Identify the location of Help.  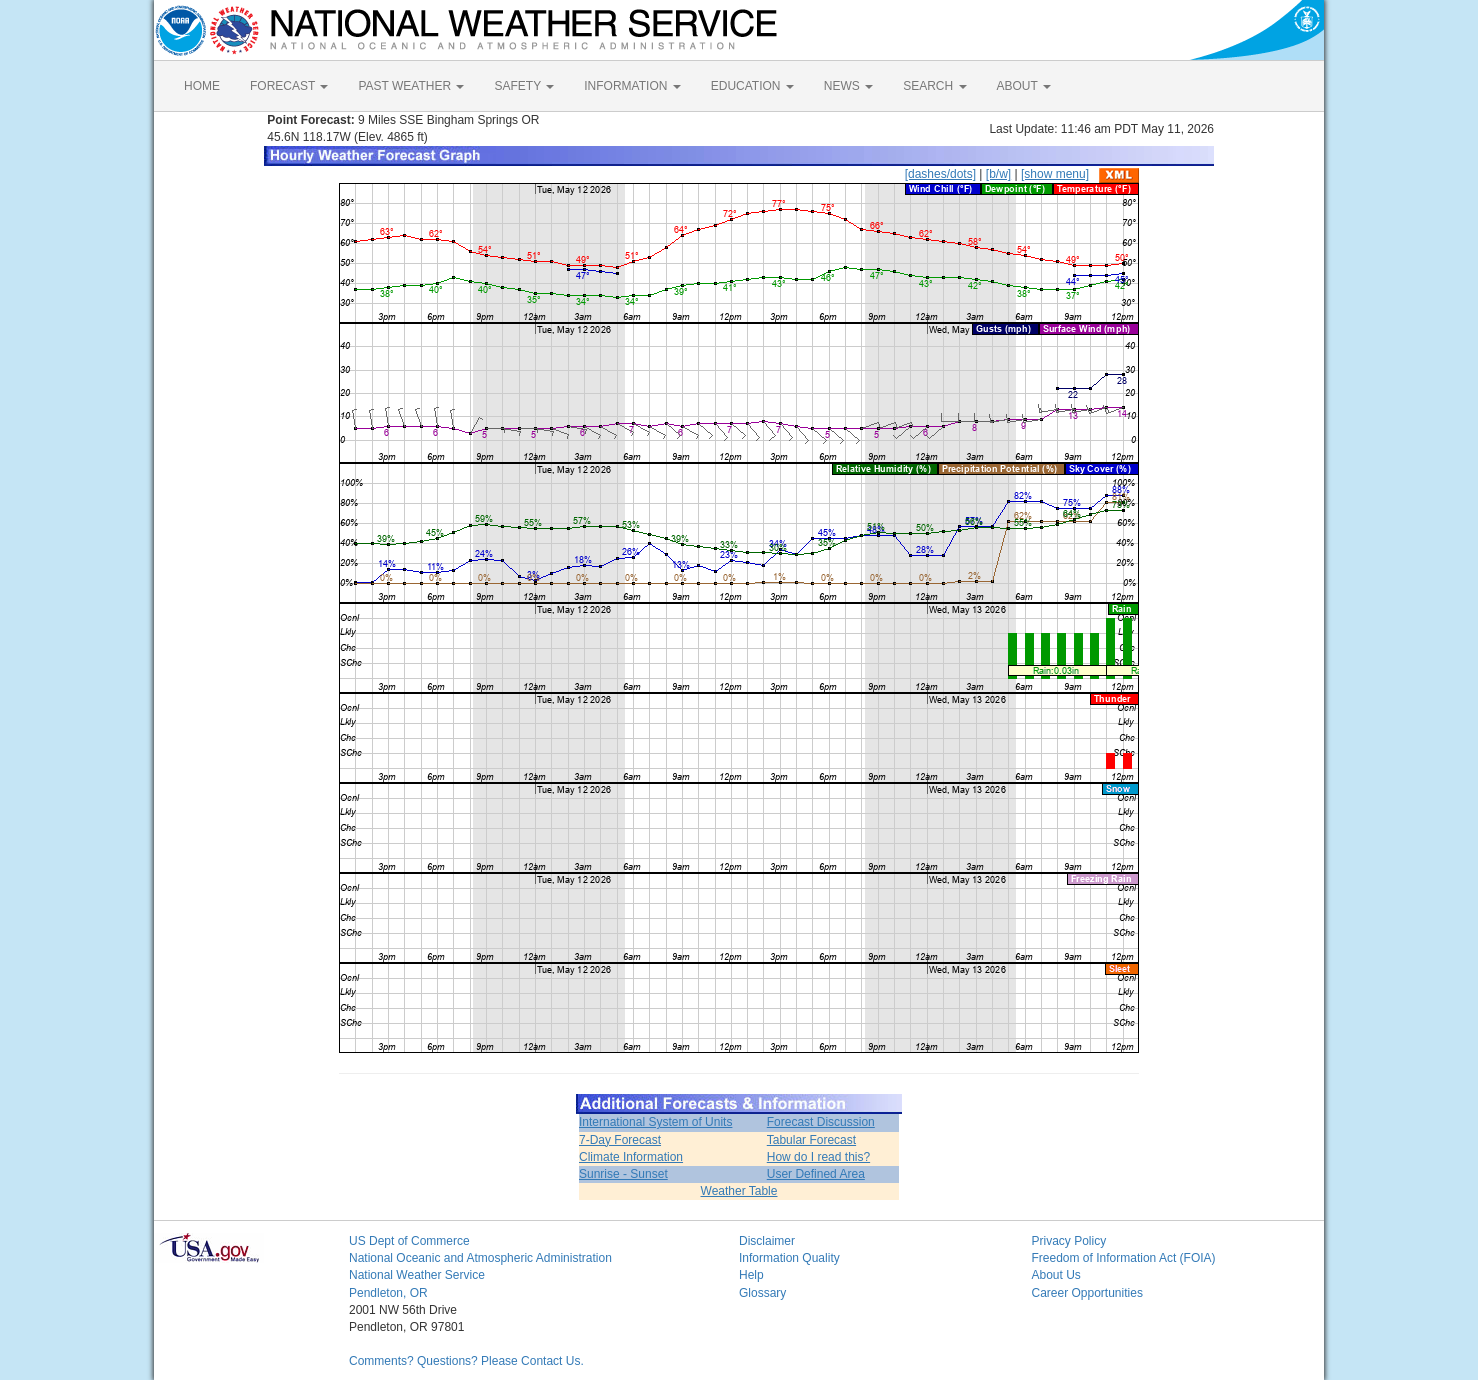
(751, 1275).